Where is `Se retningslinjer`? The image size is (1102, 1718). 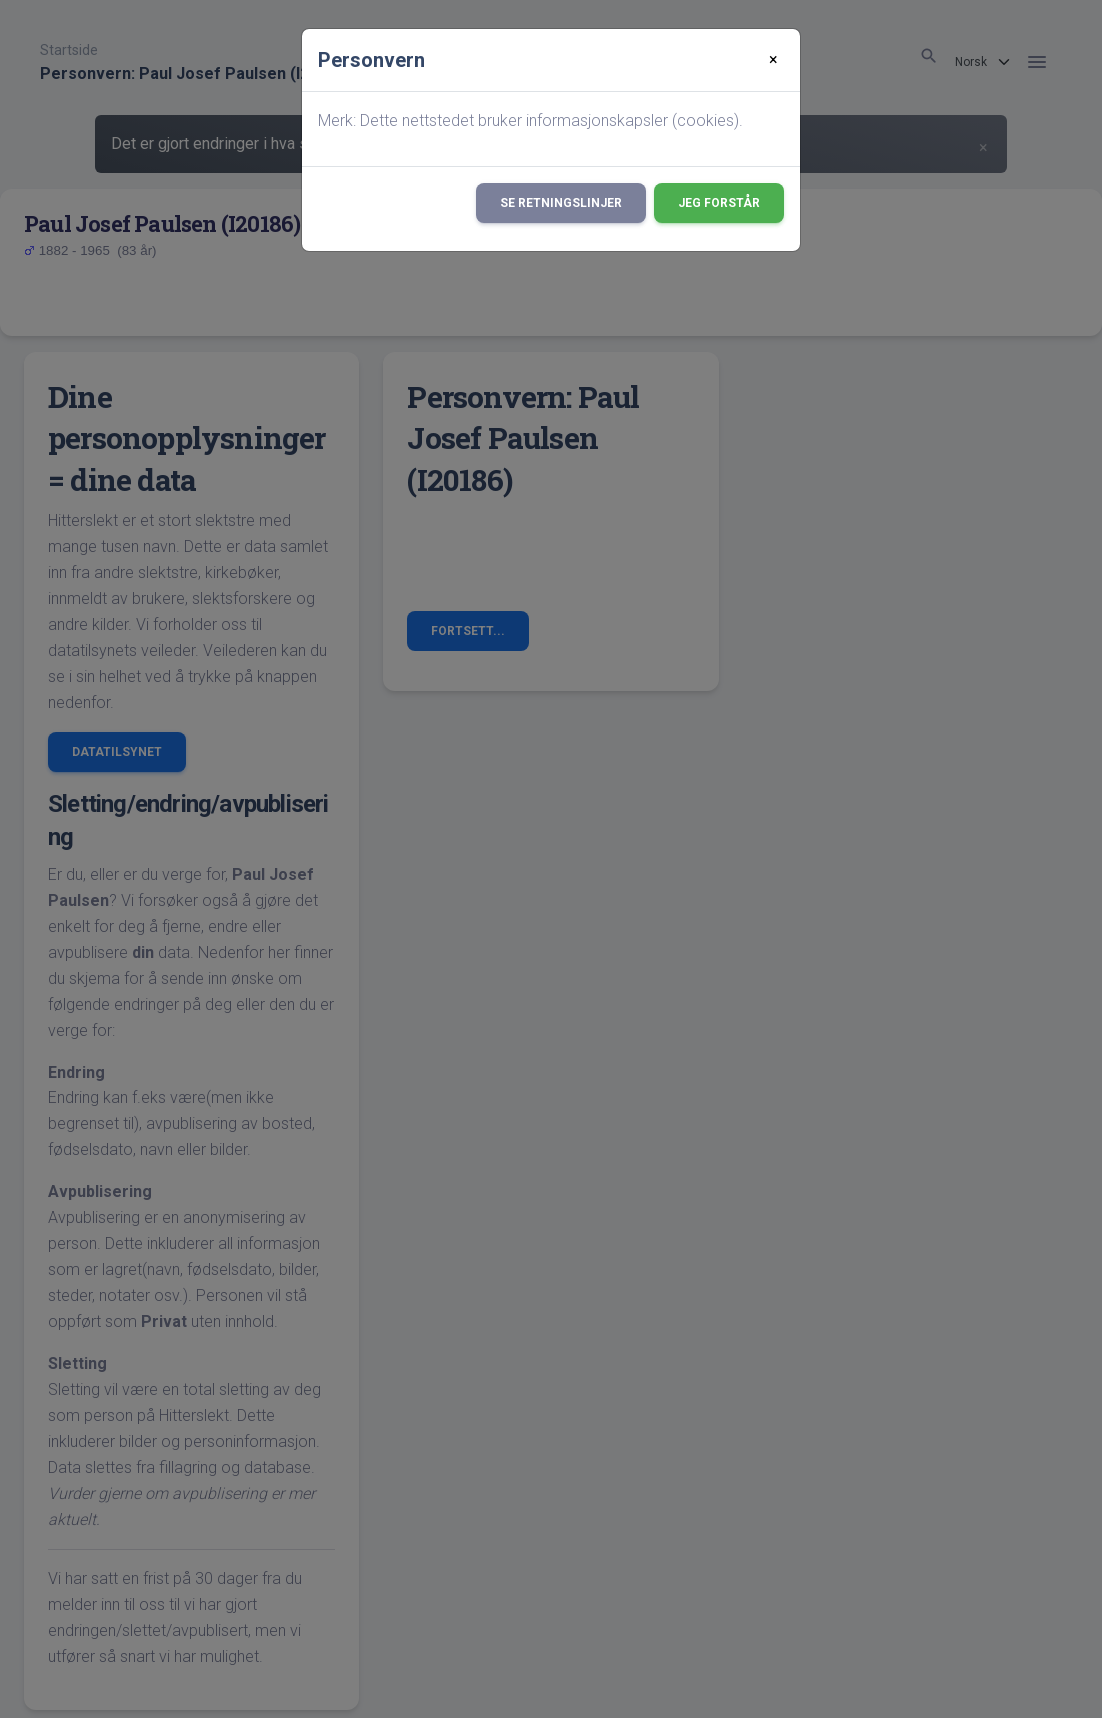 Se retningslinjer is located at coordinates (561, 203).